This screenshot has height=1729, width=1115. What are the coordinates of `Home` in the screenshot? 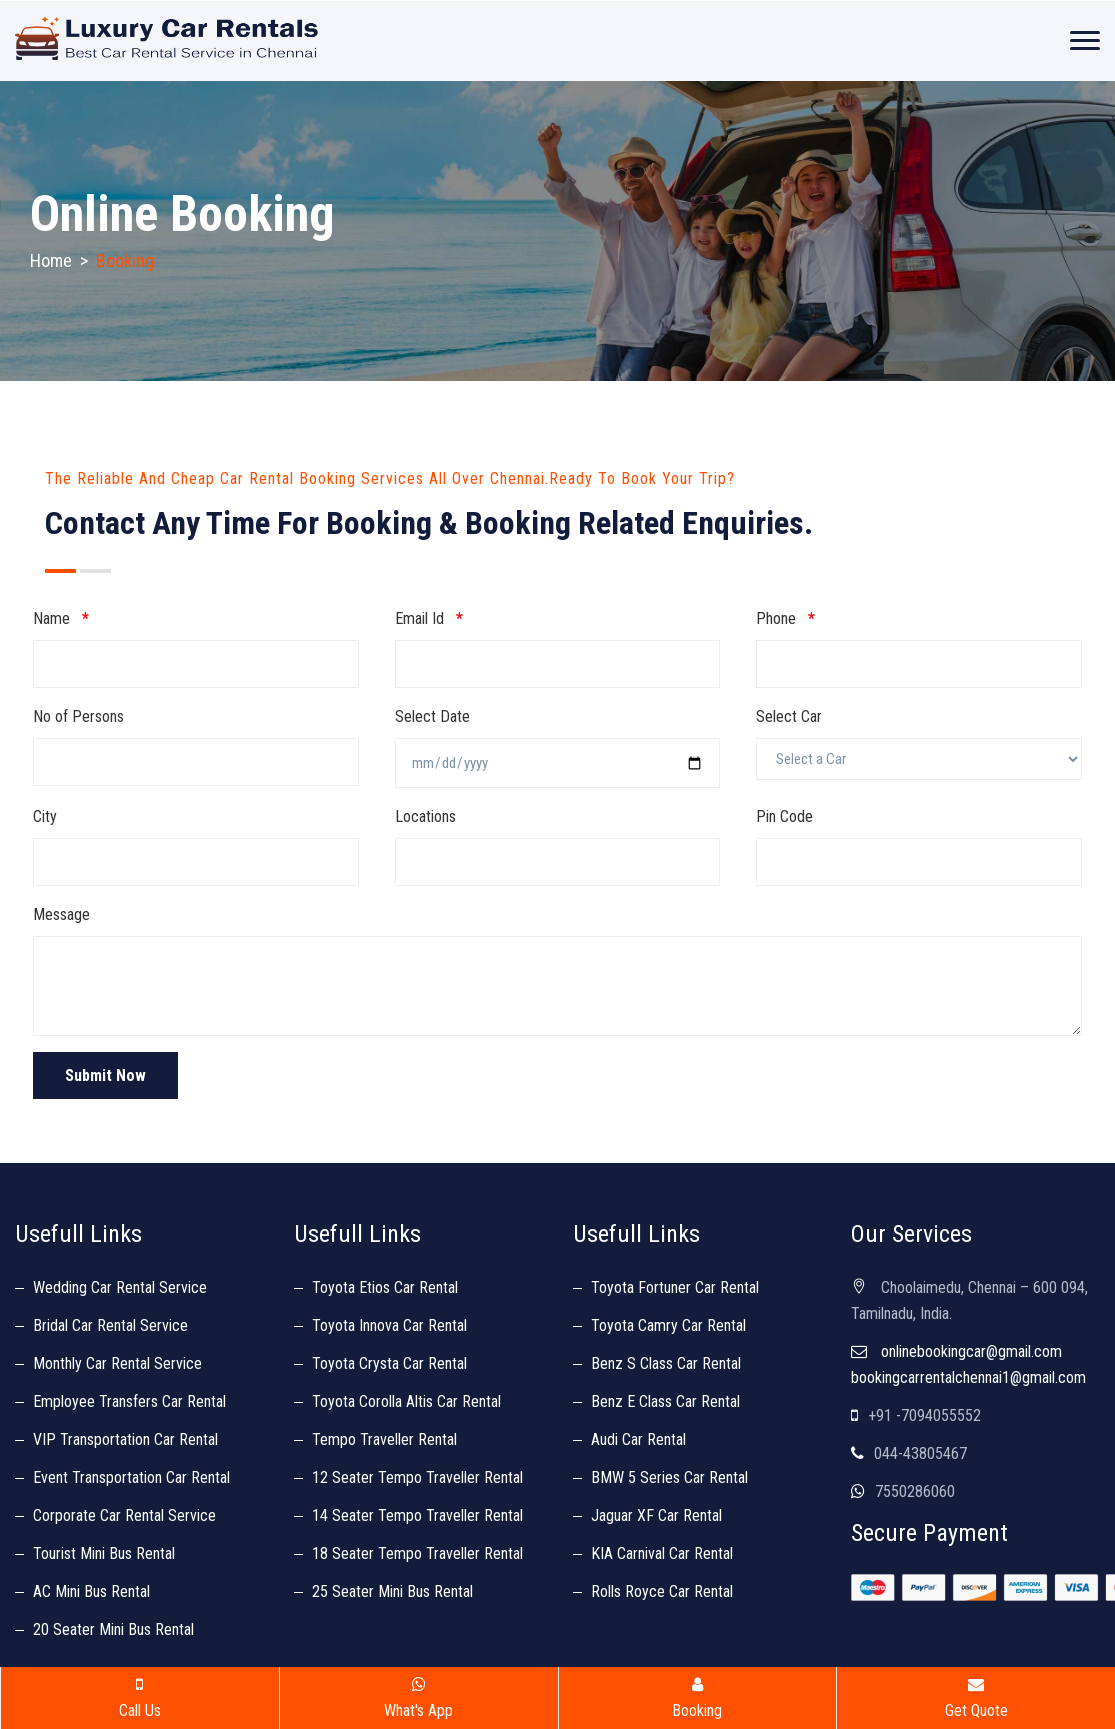 It's located at (51, 260).